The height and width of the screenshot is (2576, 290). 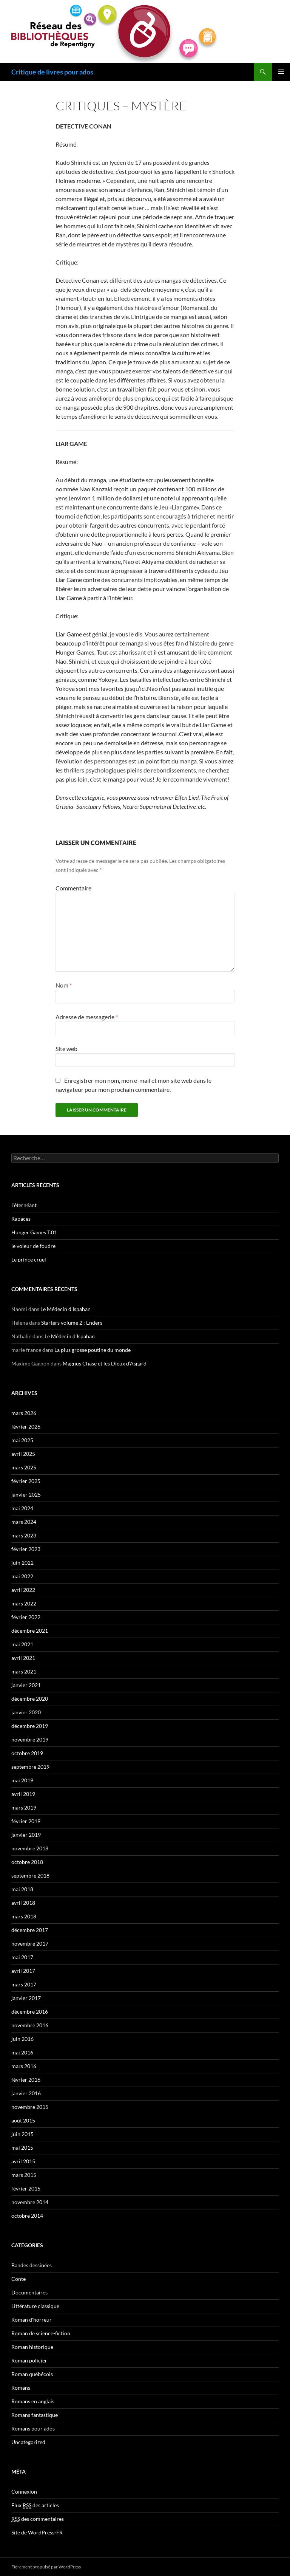 I want to click on novembre 2014, so click(x=29, y=2202).